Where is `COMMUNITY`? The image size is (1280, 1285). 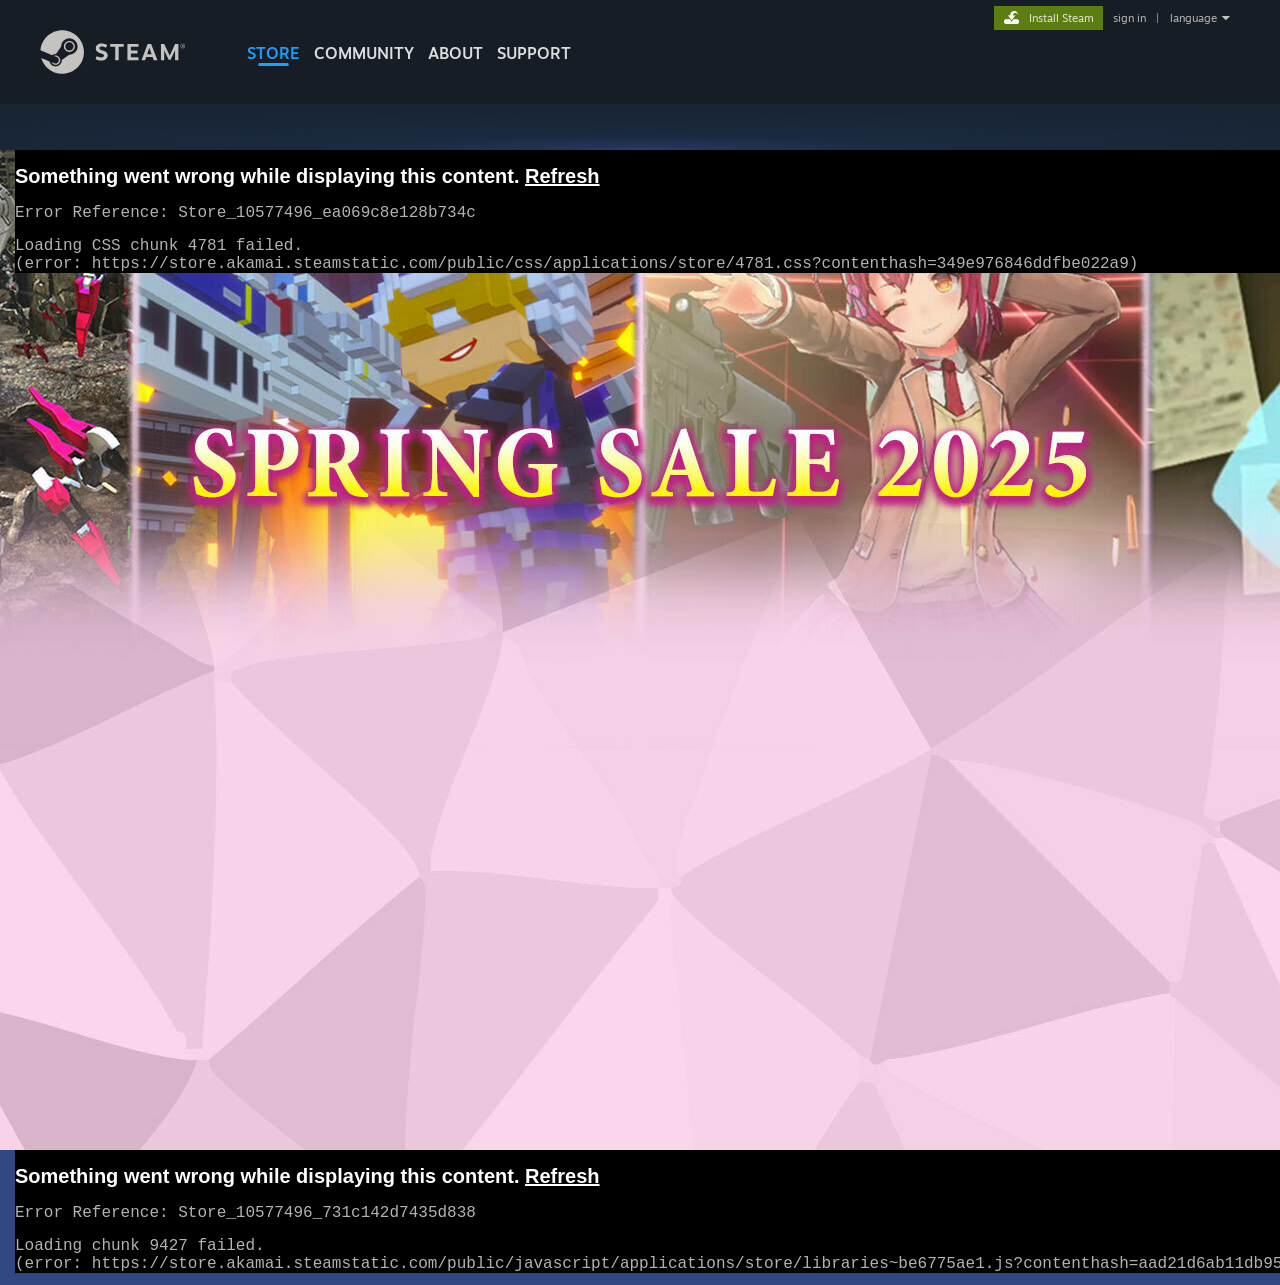 COMMUNITY is located at coordinates (364, 53).